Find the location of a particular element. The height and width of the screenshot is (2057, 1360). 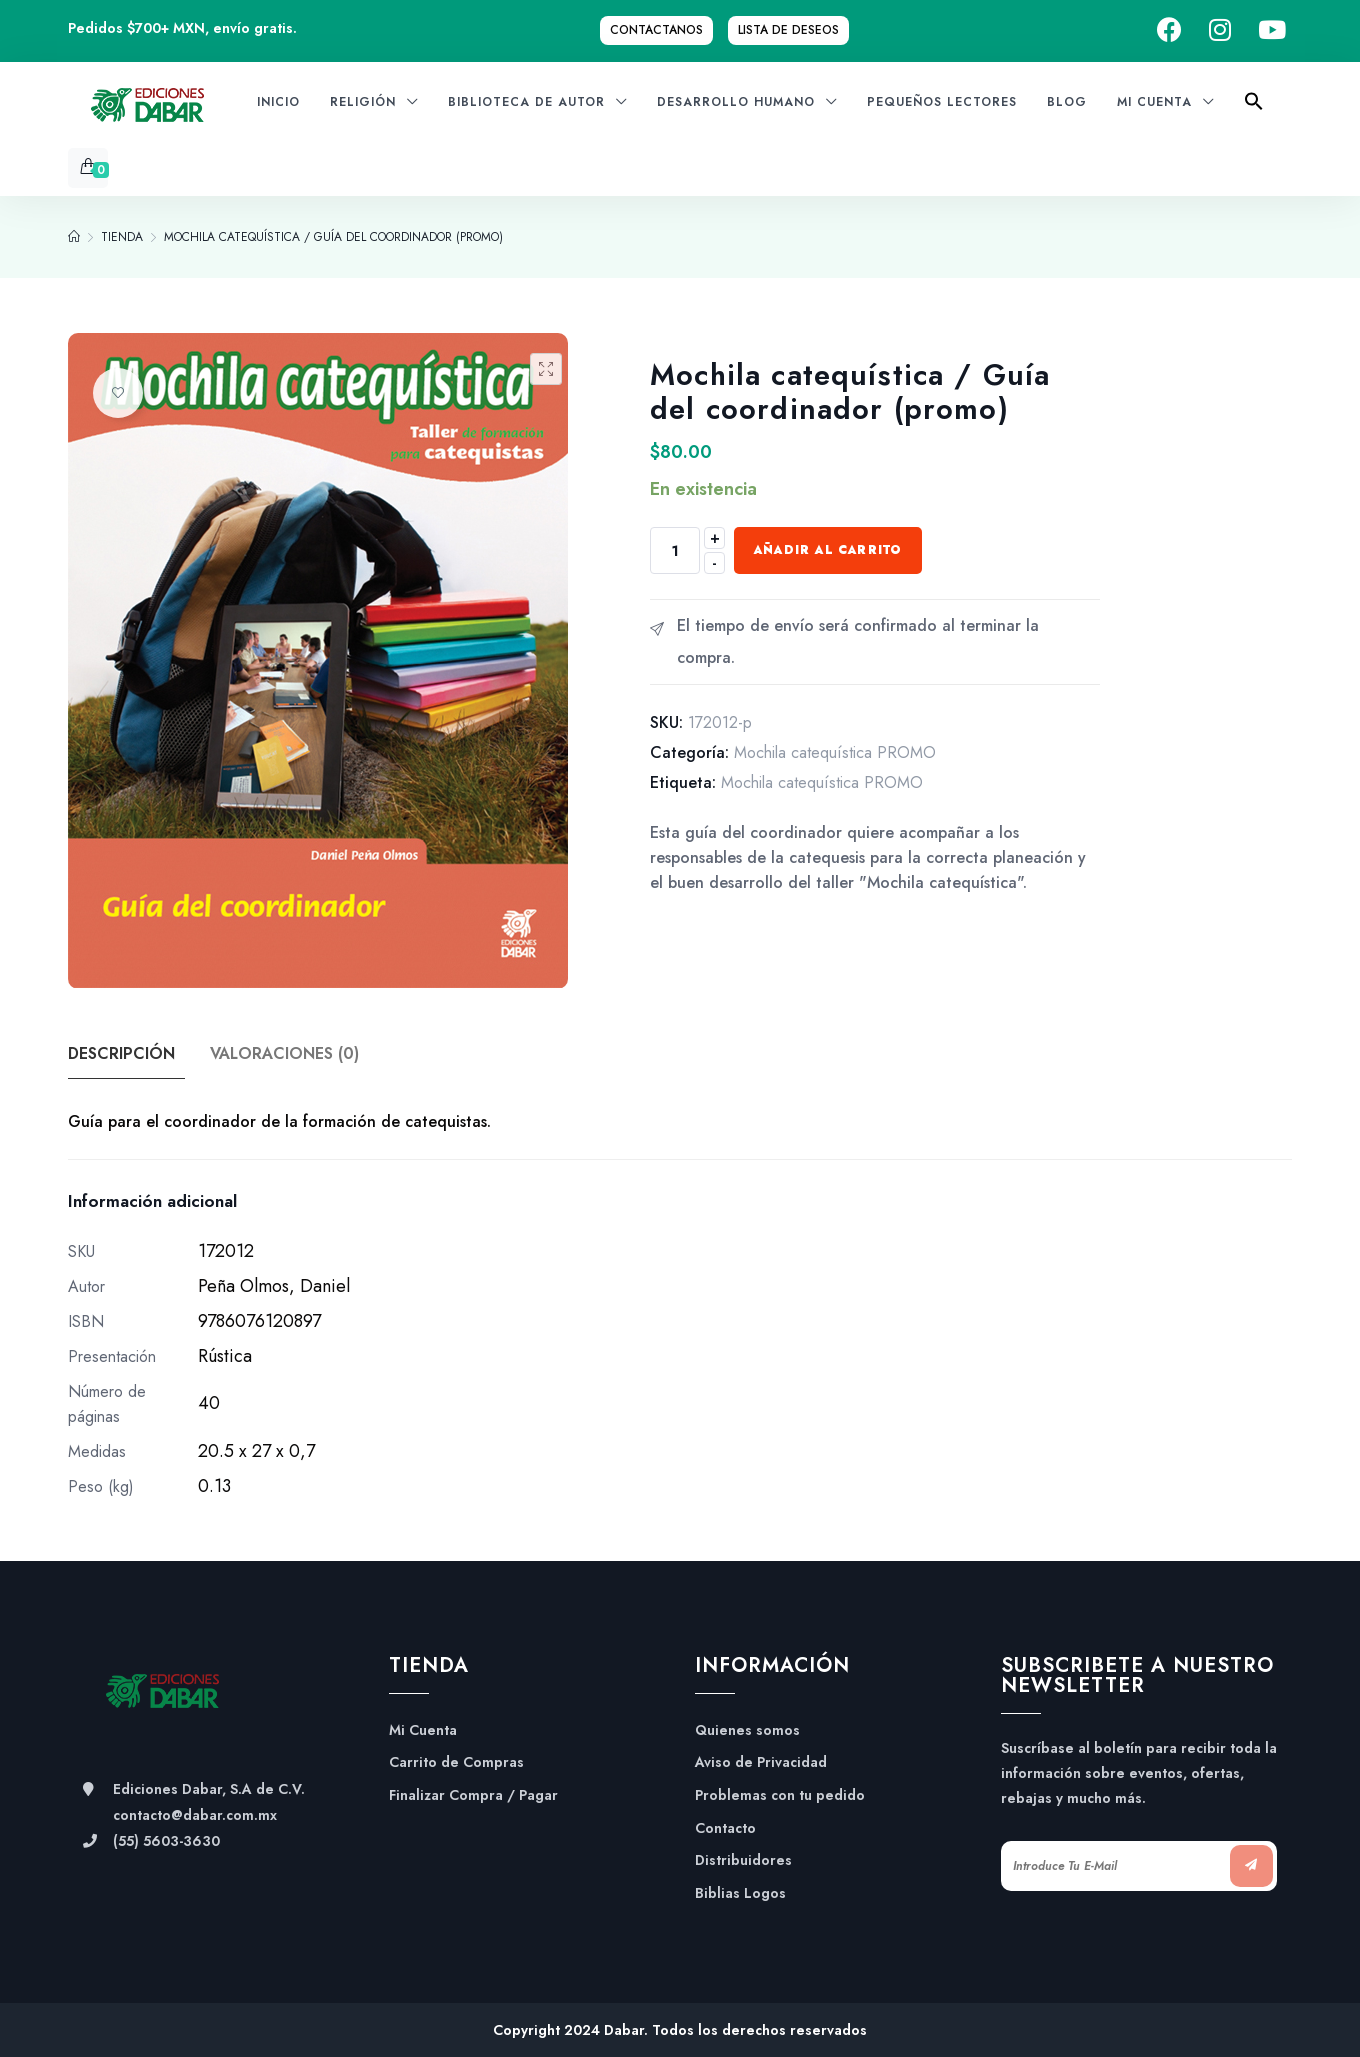

Mi Cuenta is located at coordinates (423, 1730).